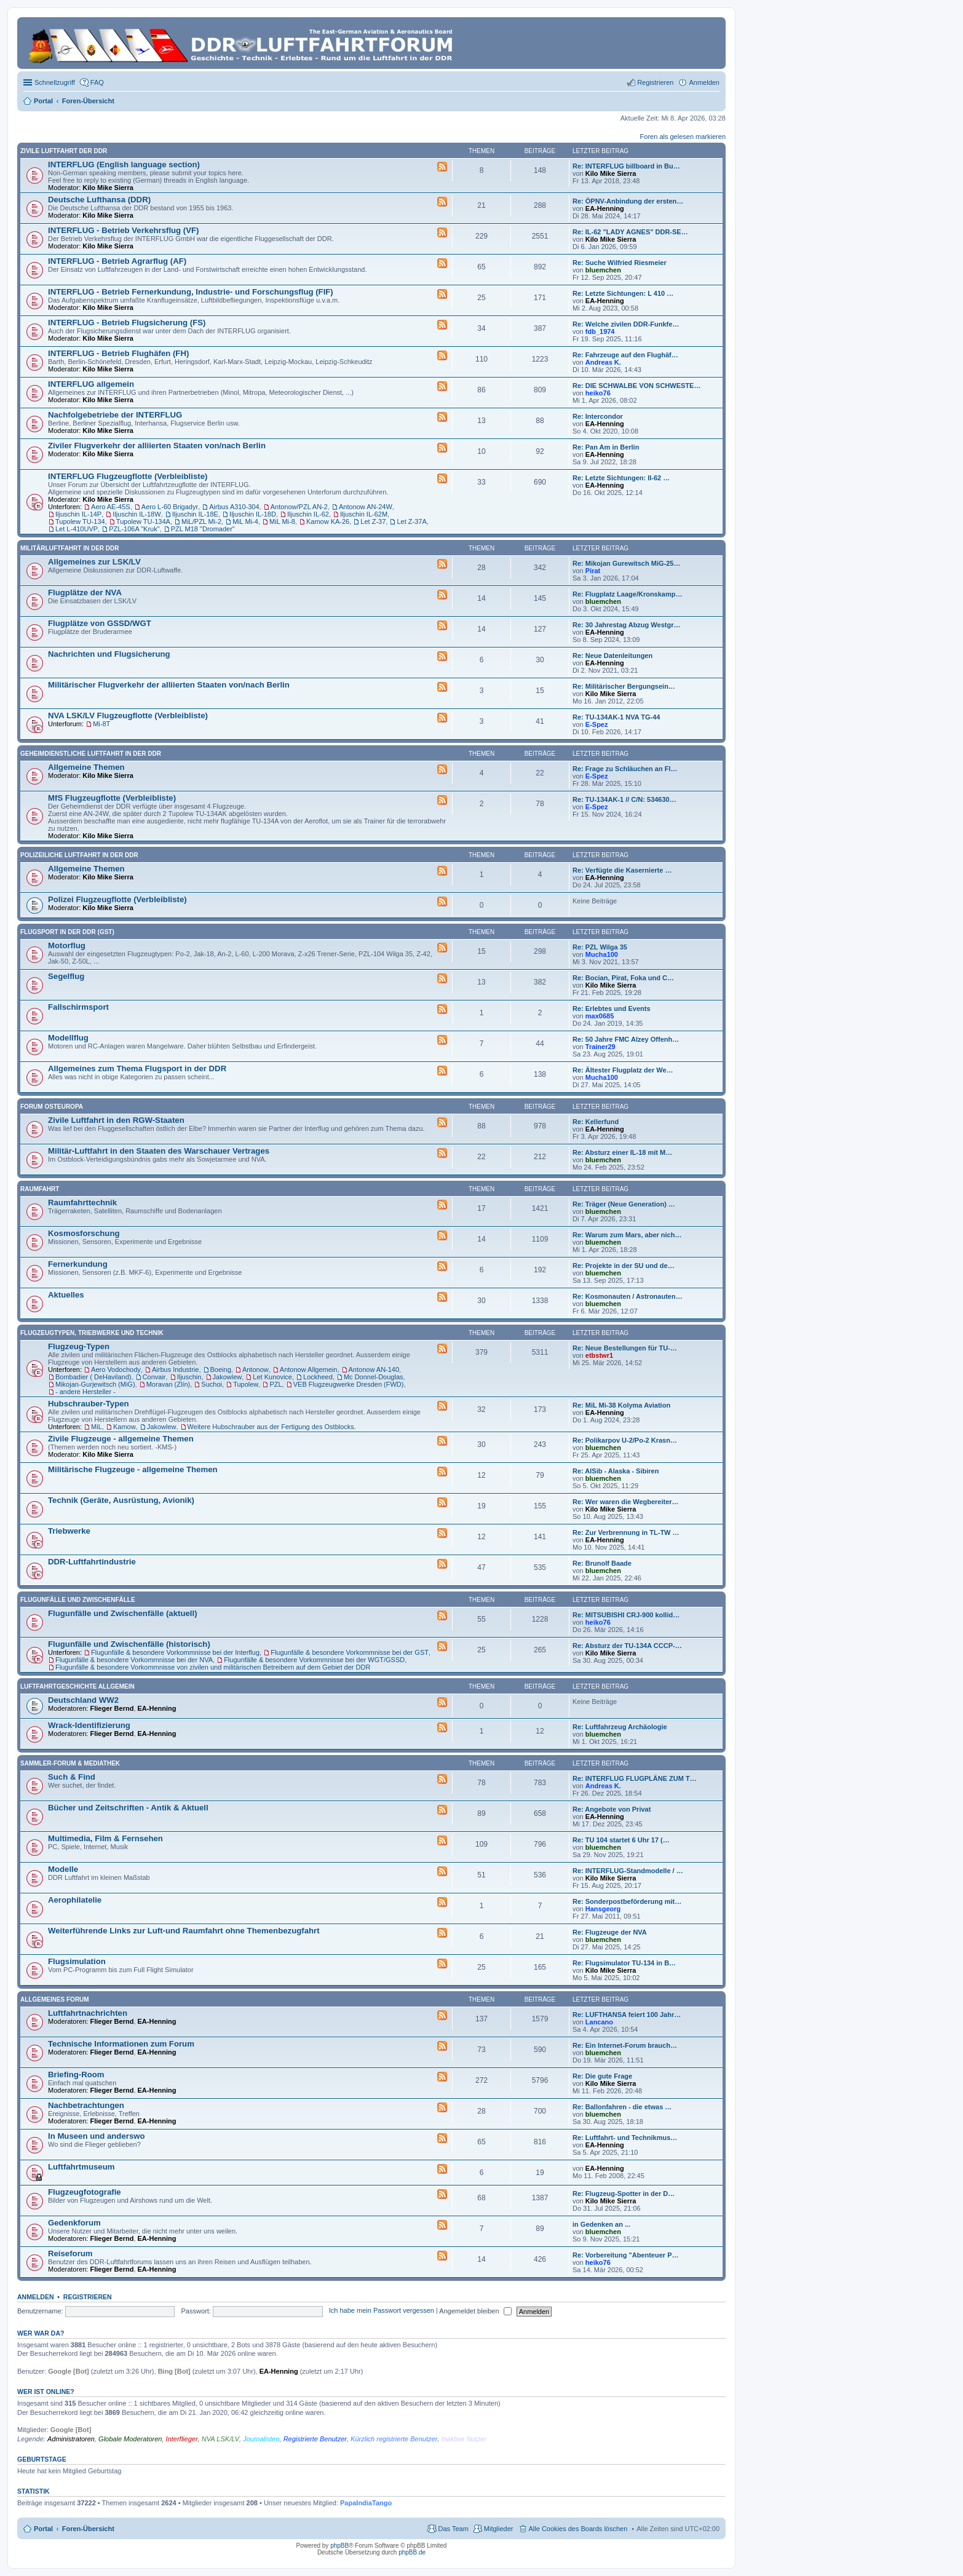 The height and width of the screenshot is (2576, 963). I want to click on Antonow/PZL AN-2, so click(299, 506).